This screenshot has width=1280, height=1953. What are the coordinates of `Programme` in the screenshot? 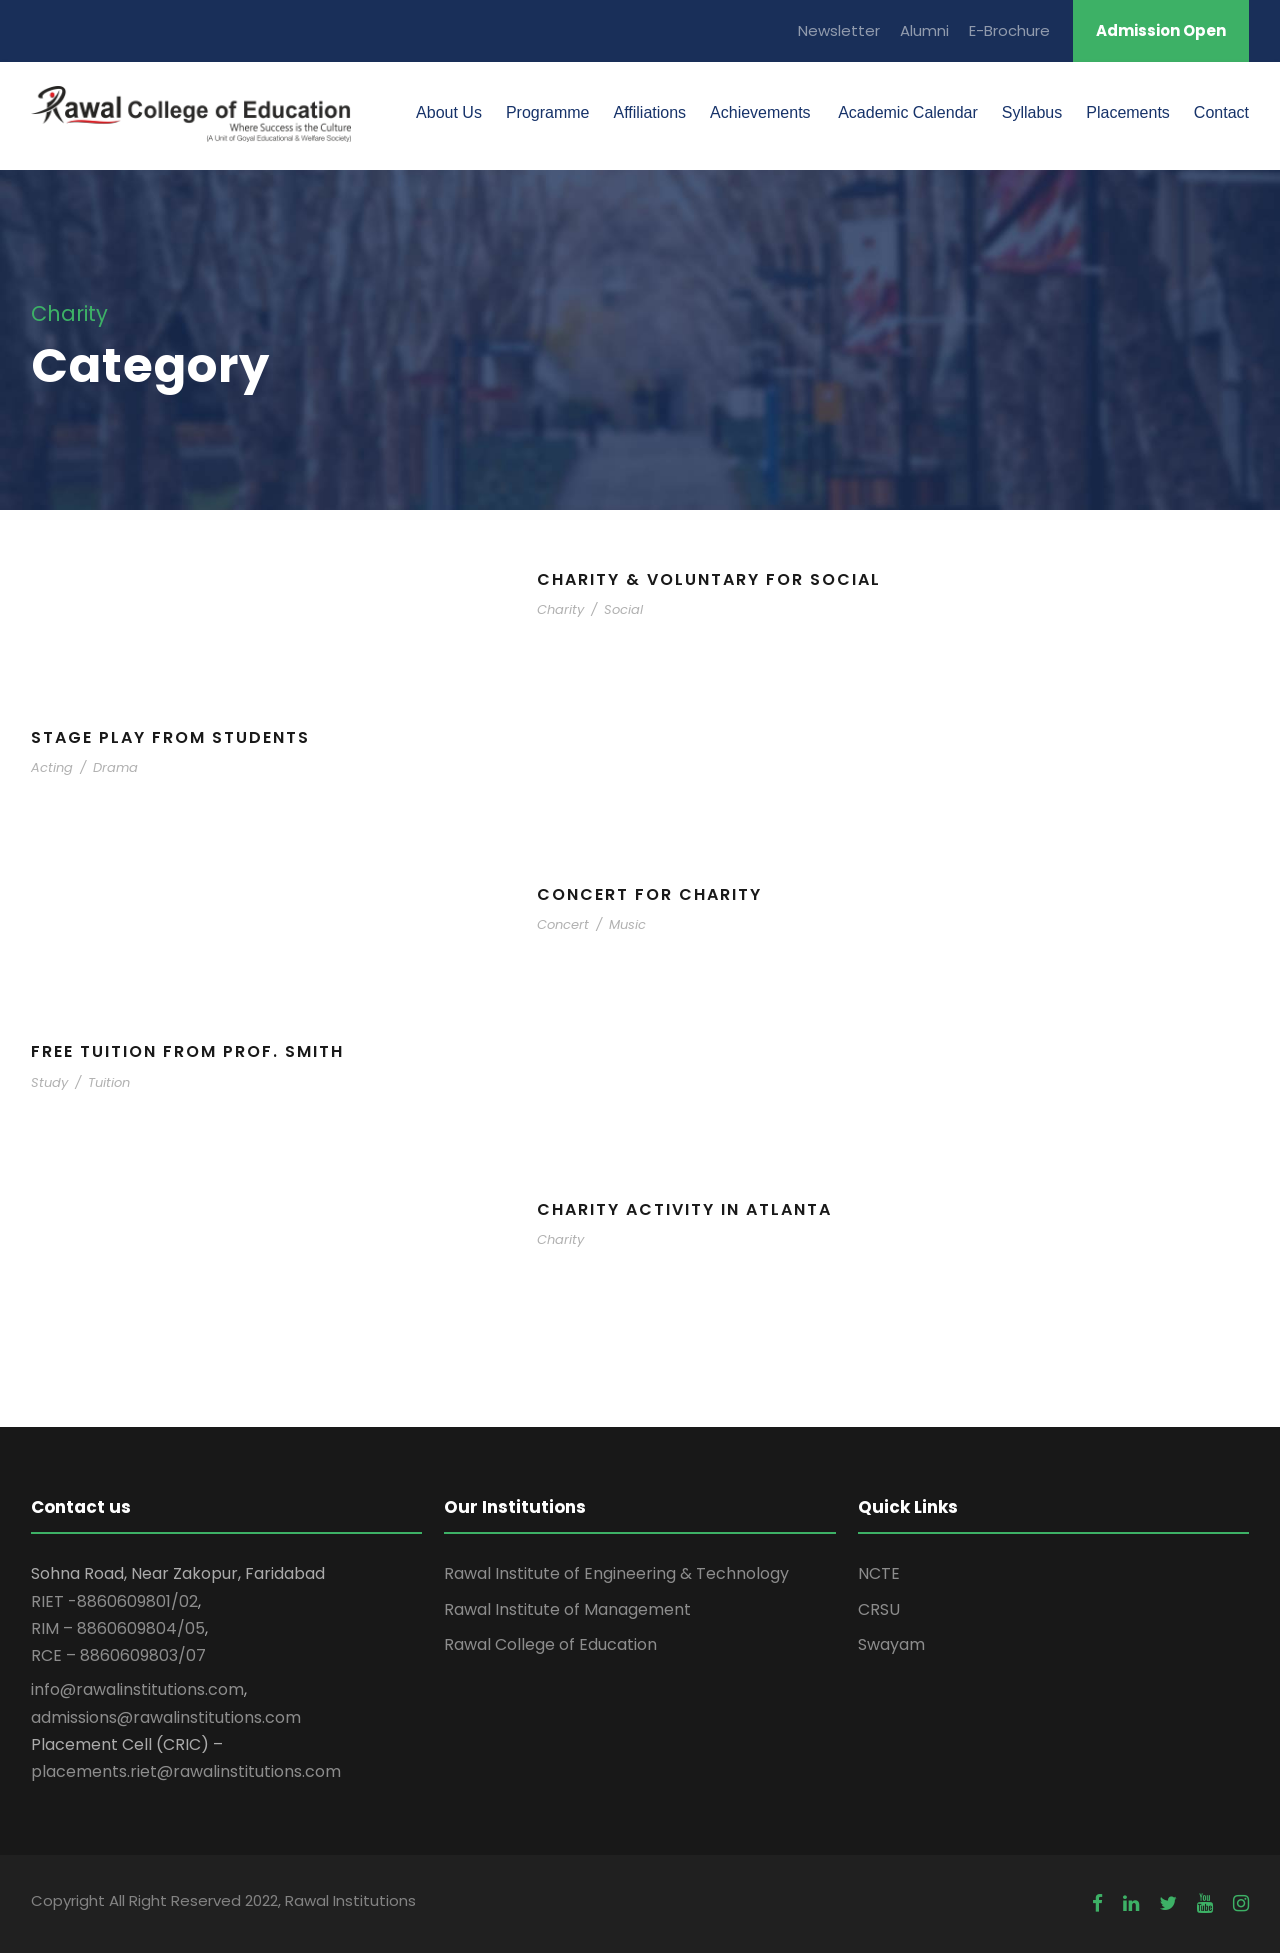 It's located at (548, 112).